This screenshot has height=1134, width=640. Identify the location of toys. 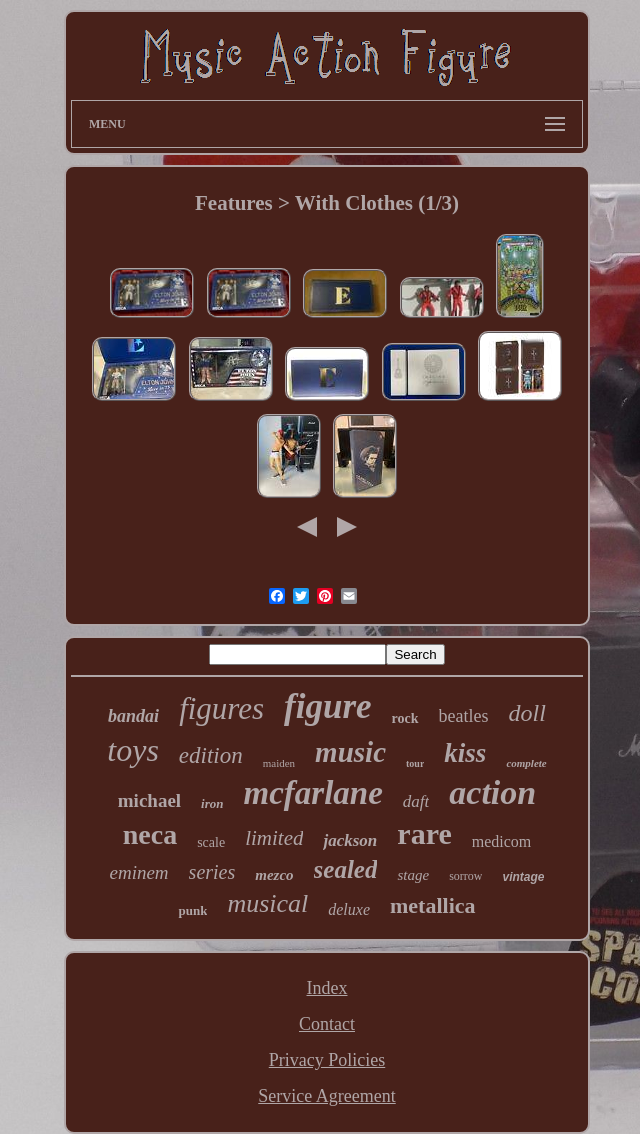
(133, 750).